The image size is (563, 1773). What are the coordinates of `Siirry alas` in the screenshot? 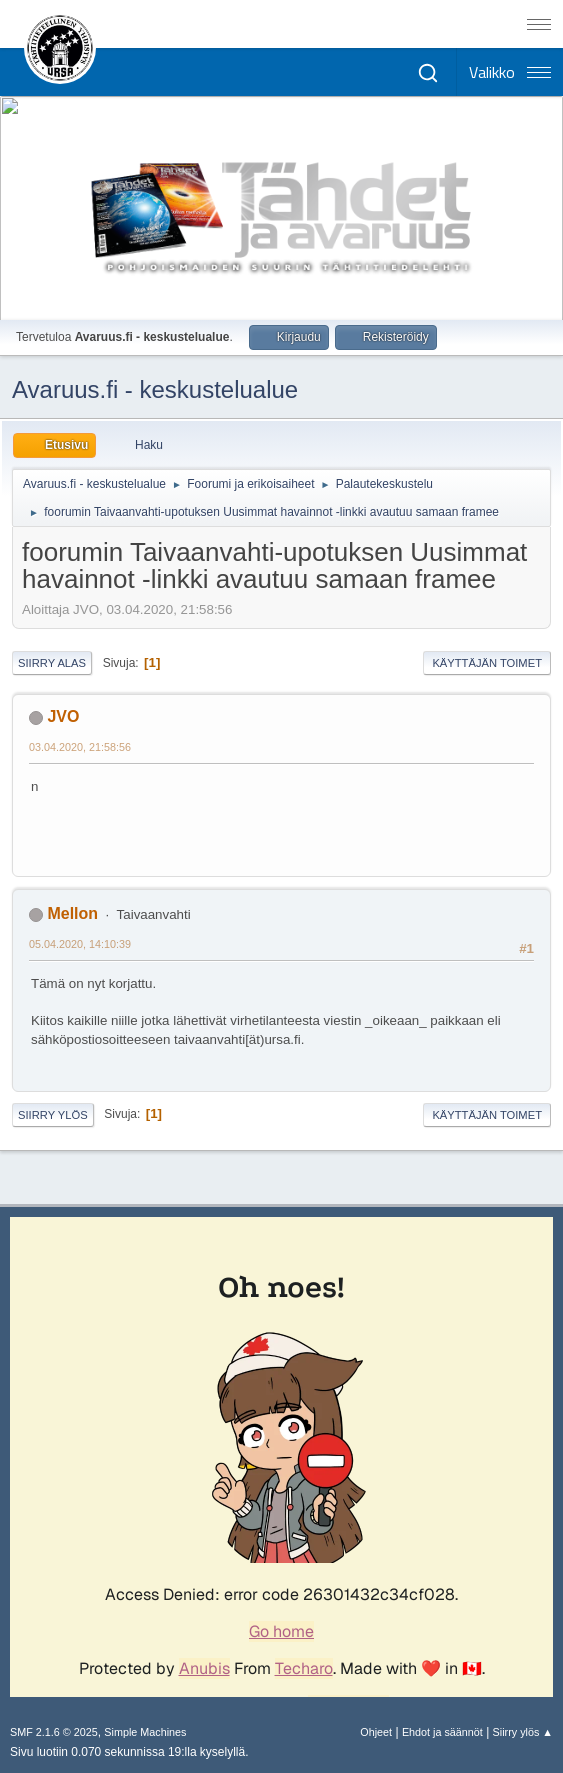 It's located at (52, 663).